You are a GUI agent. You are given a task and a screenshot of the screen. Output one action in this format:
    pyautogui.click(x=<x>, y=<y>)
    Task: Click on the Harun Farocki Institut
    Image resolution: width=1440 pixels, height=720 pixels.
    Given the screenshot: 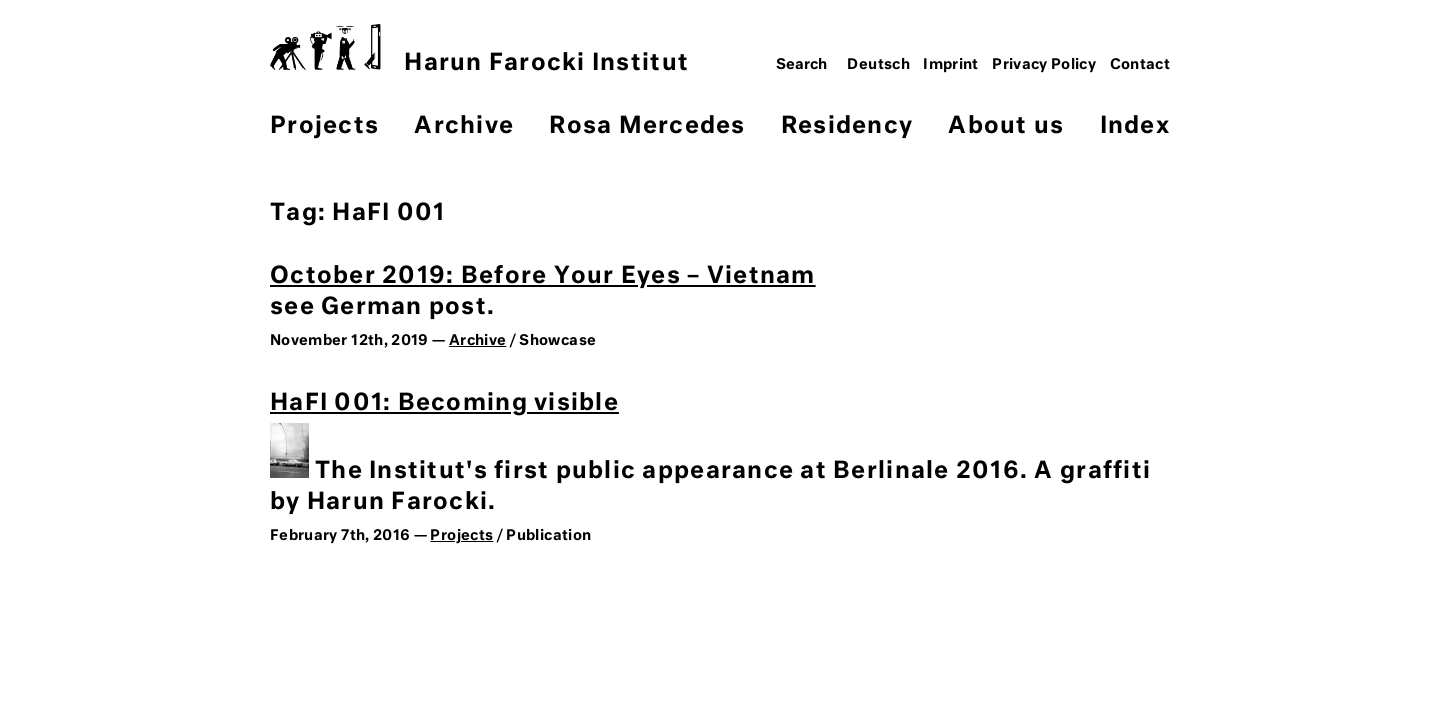 What is the action you would take?
    pyautogui.click(x=479, y=49)
    